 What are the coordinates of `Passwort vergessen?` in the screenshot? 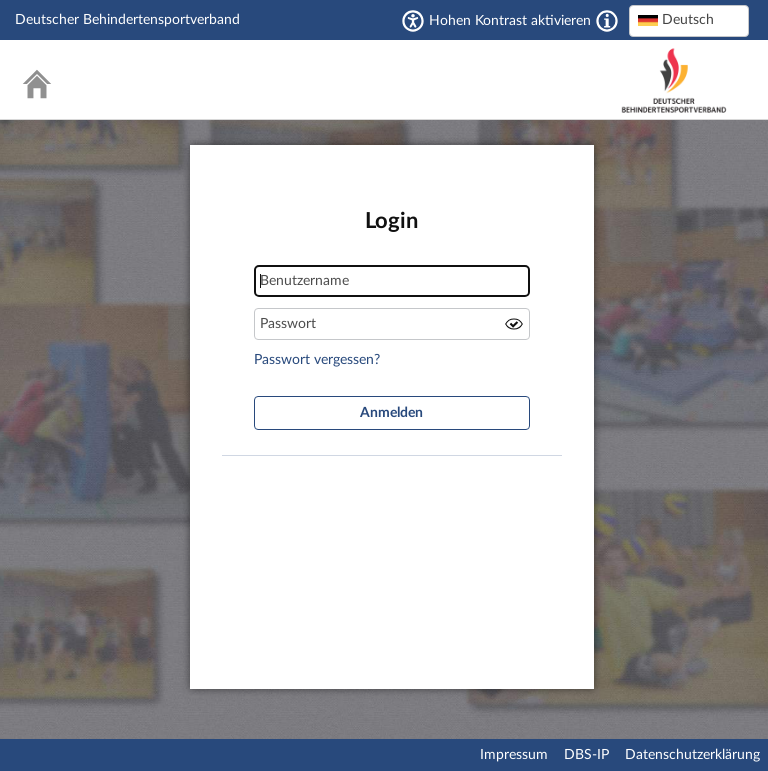 It's located at (317, 360).